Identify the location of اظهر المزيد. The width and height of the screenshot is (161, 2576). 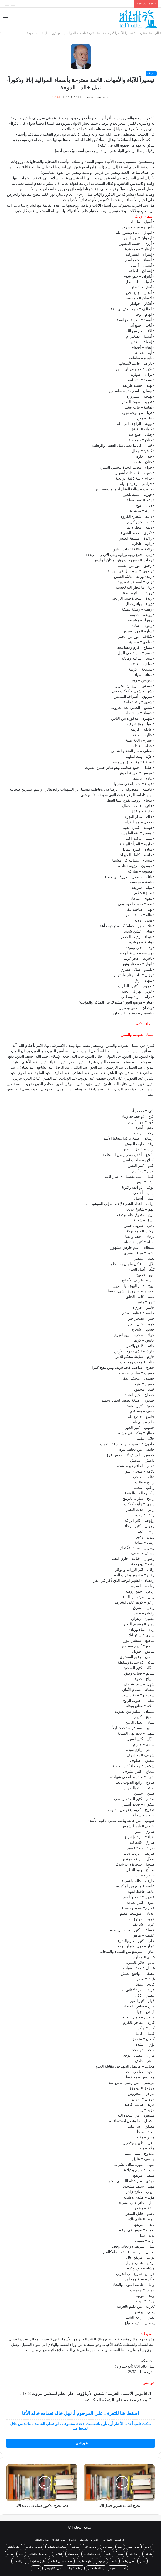
(80, 2443).